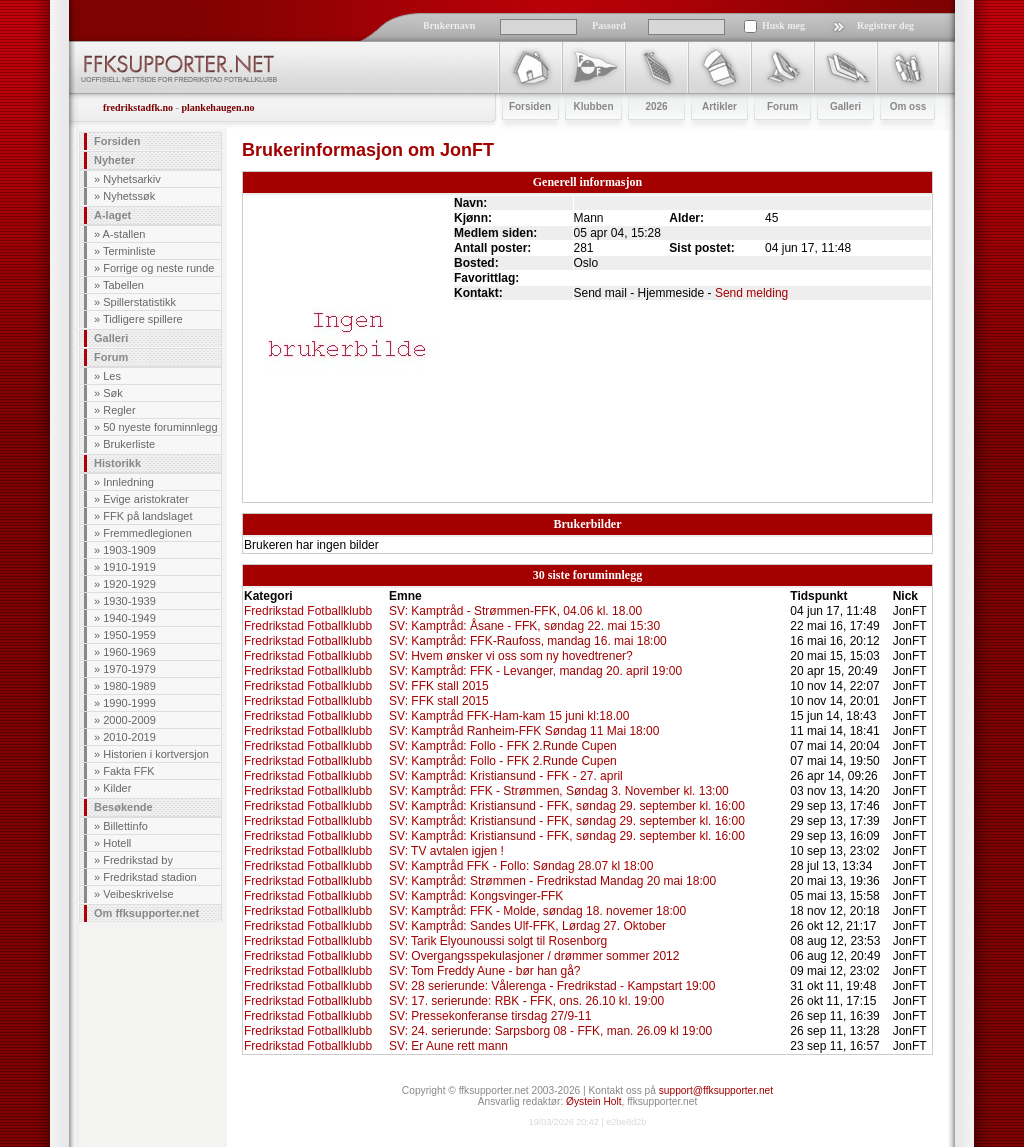 The width and height of the screenshot is (1024, 1147). What do you see at coordinates (124, 234) in the screenshot?
I see `A-stallen` at bounding box center [124, 234].